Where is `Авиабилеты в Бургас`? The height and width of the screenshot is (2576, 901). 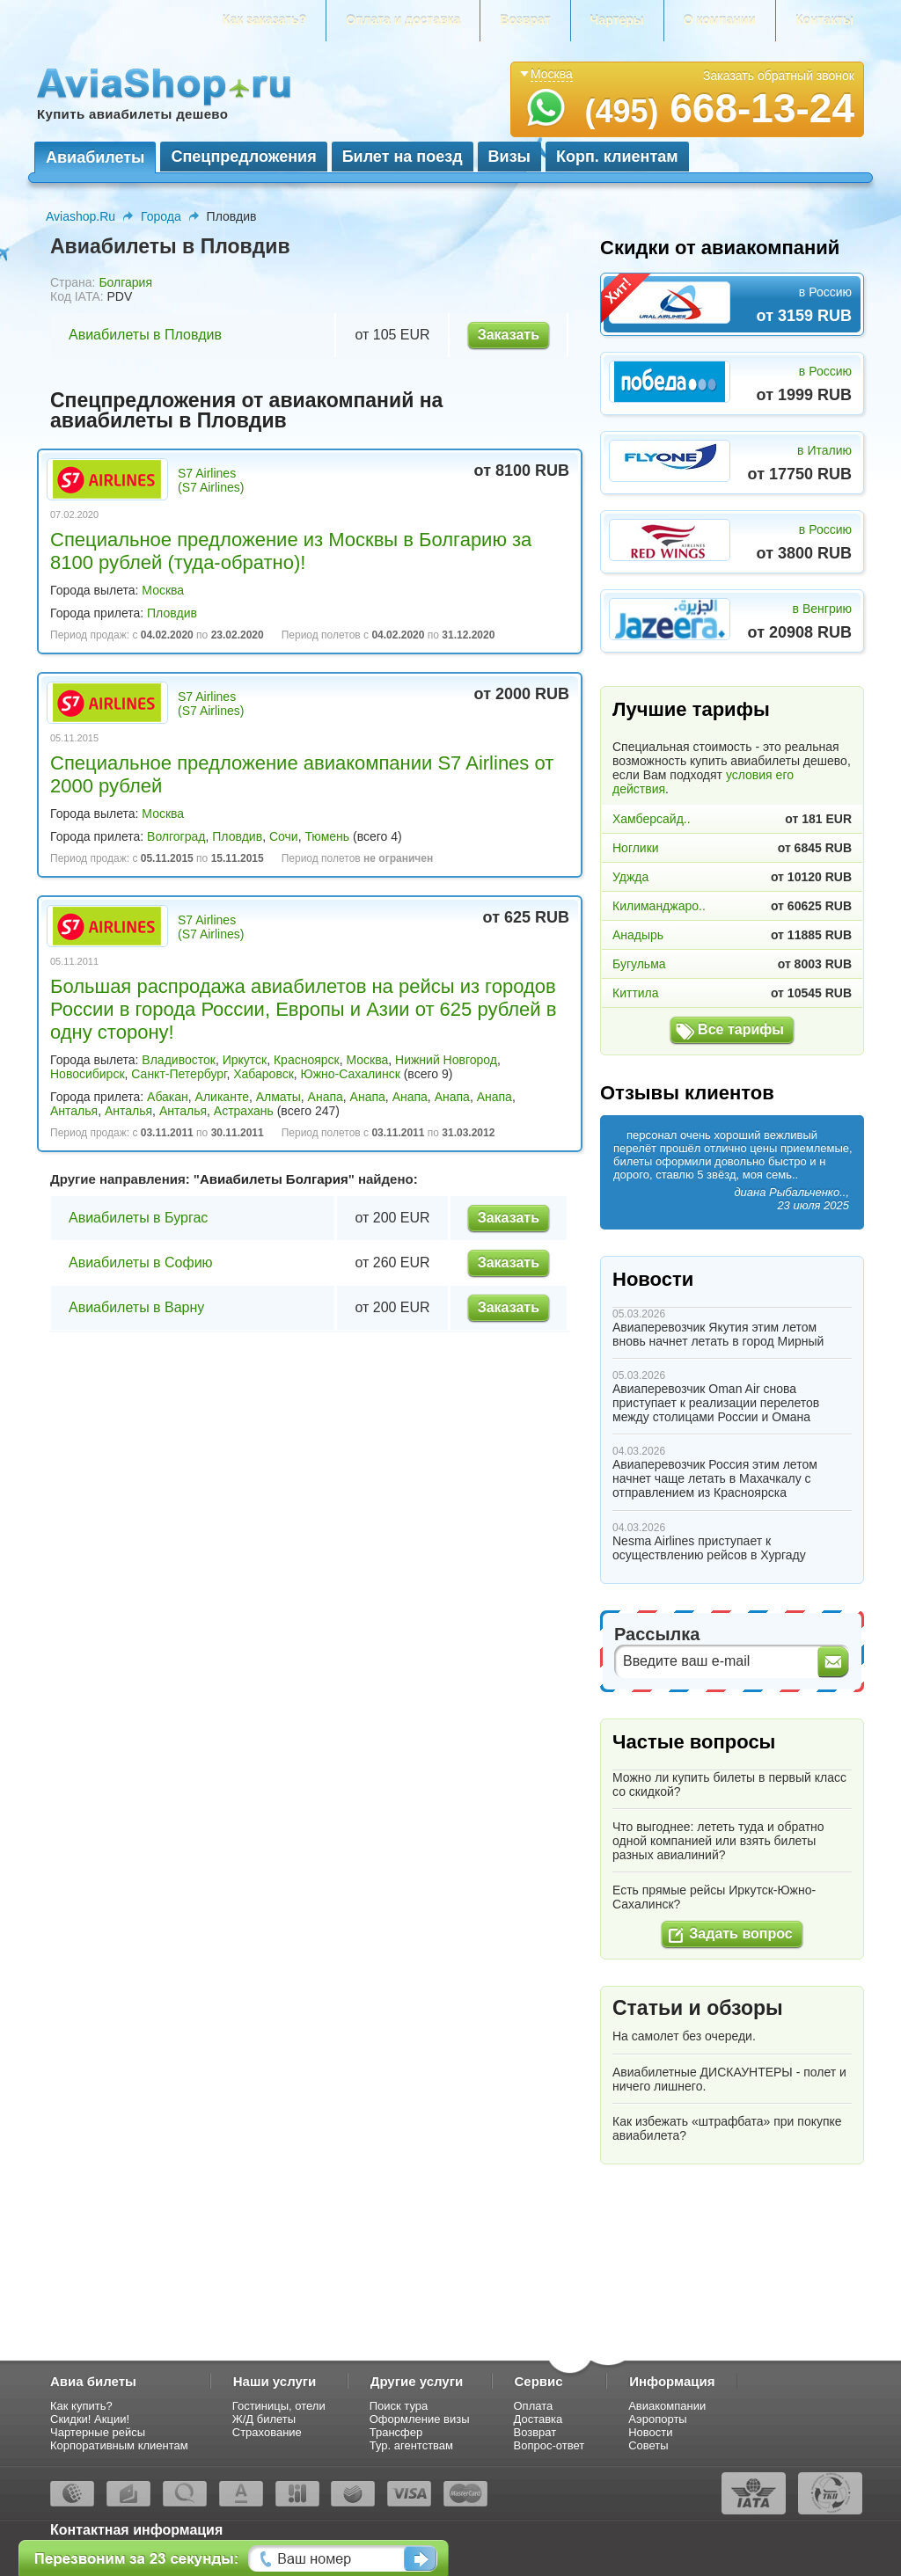 Авиабилеты в Бургас is located at coordinates (138, 1217).